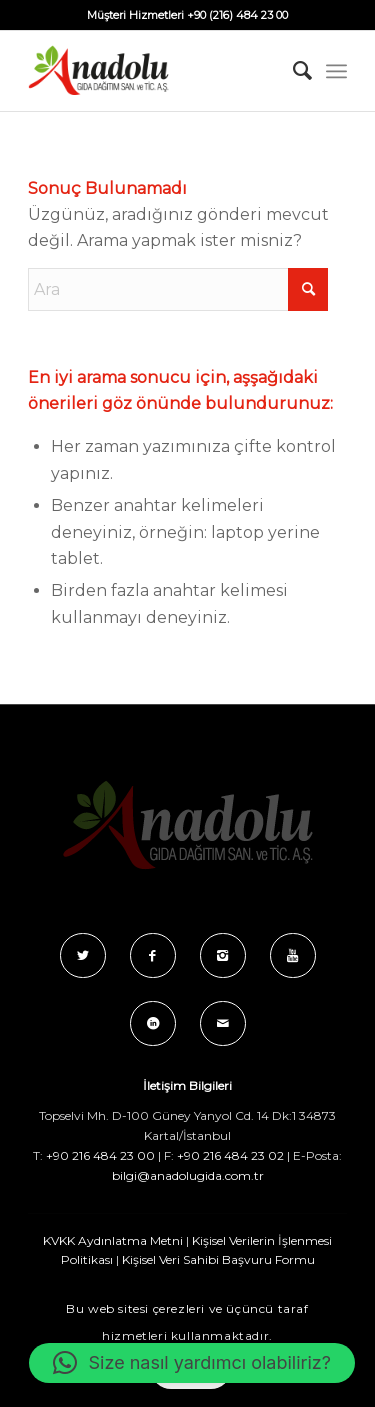  Describe the element at coordinates (188, 1175) in the screenshot. I see `bilgi@anadolugida.com.tr` at that location.